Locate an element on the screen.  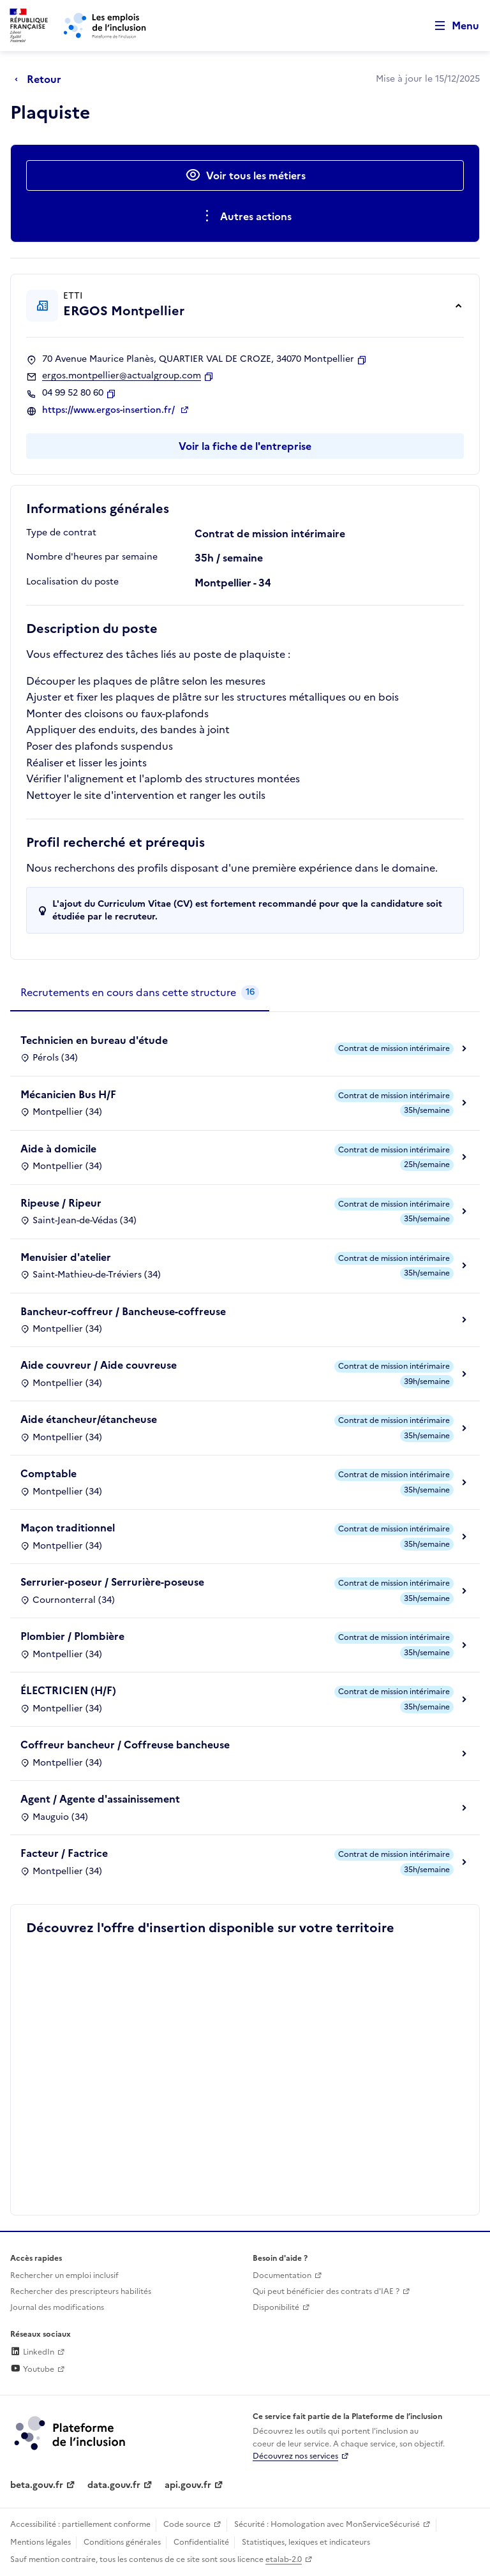
Sécurité : Homologation avec MonServiceSécurisé is located at coordinates (327, 2524).